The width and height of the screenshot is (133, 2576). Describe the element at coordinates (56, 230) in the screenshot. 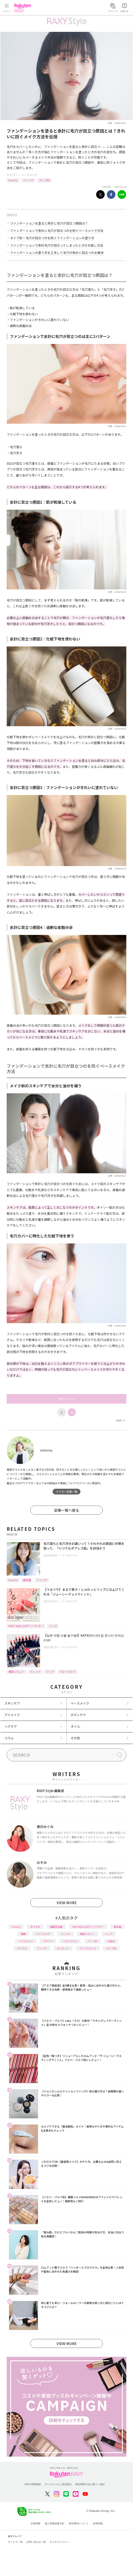

I see `ファンデーションで余計に毛穴が目立つのを防ぐベースメイク方法` at that location.